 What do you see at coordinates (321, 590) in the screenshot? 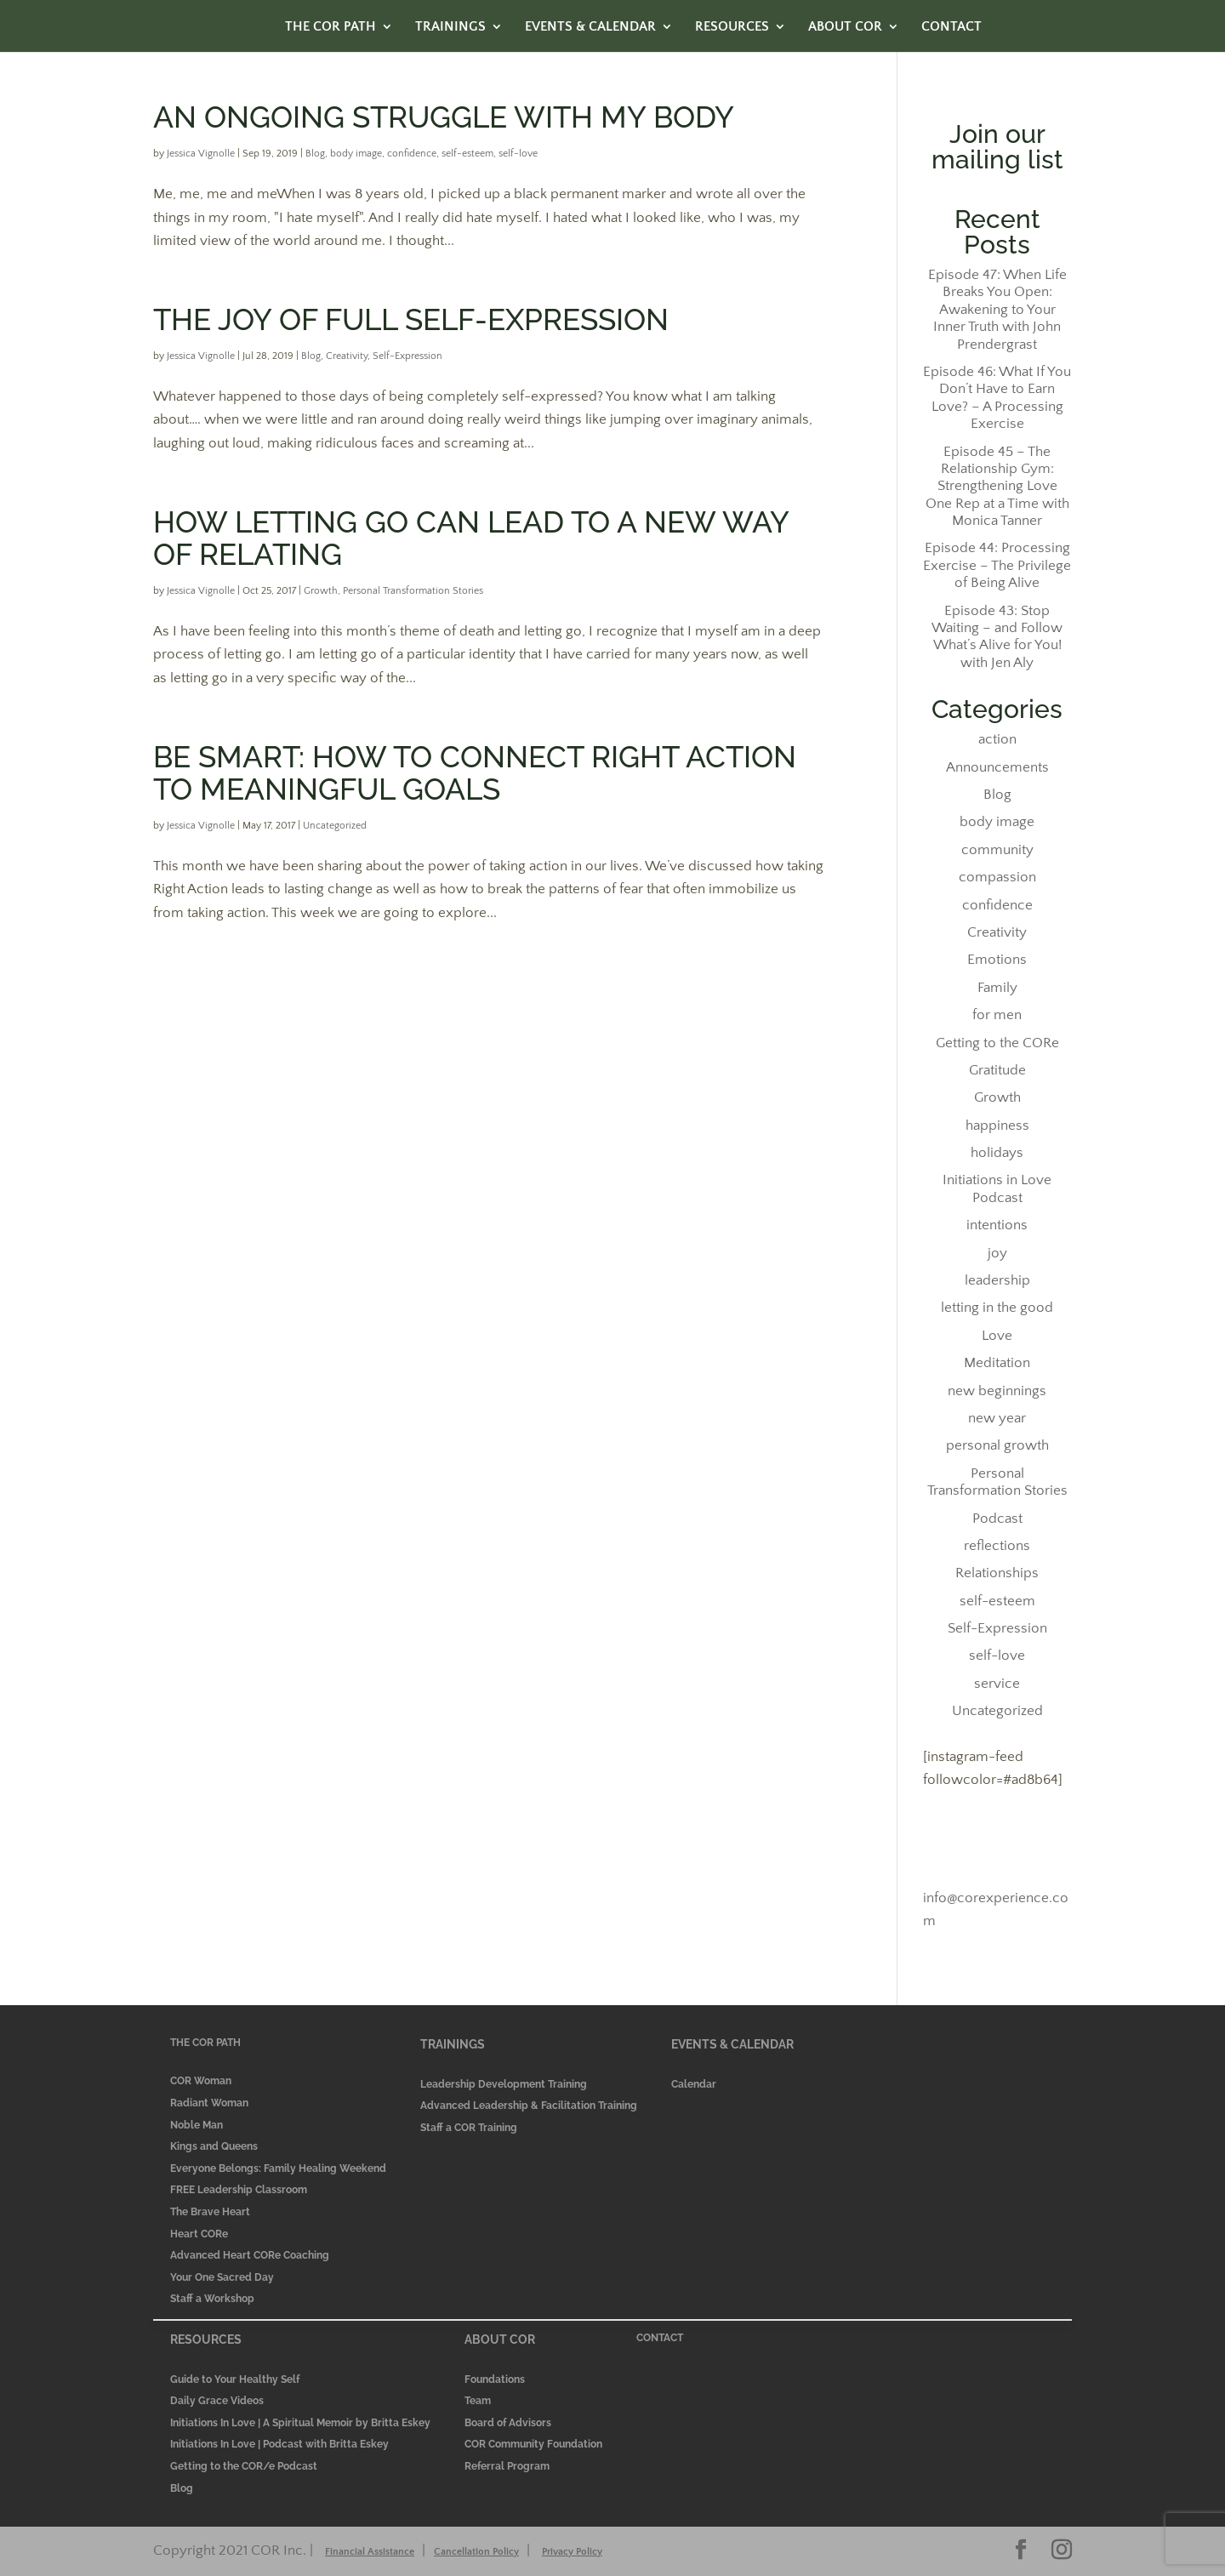
I see `Growth` at bounding box center [321, 590].